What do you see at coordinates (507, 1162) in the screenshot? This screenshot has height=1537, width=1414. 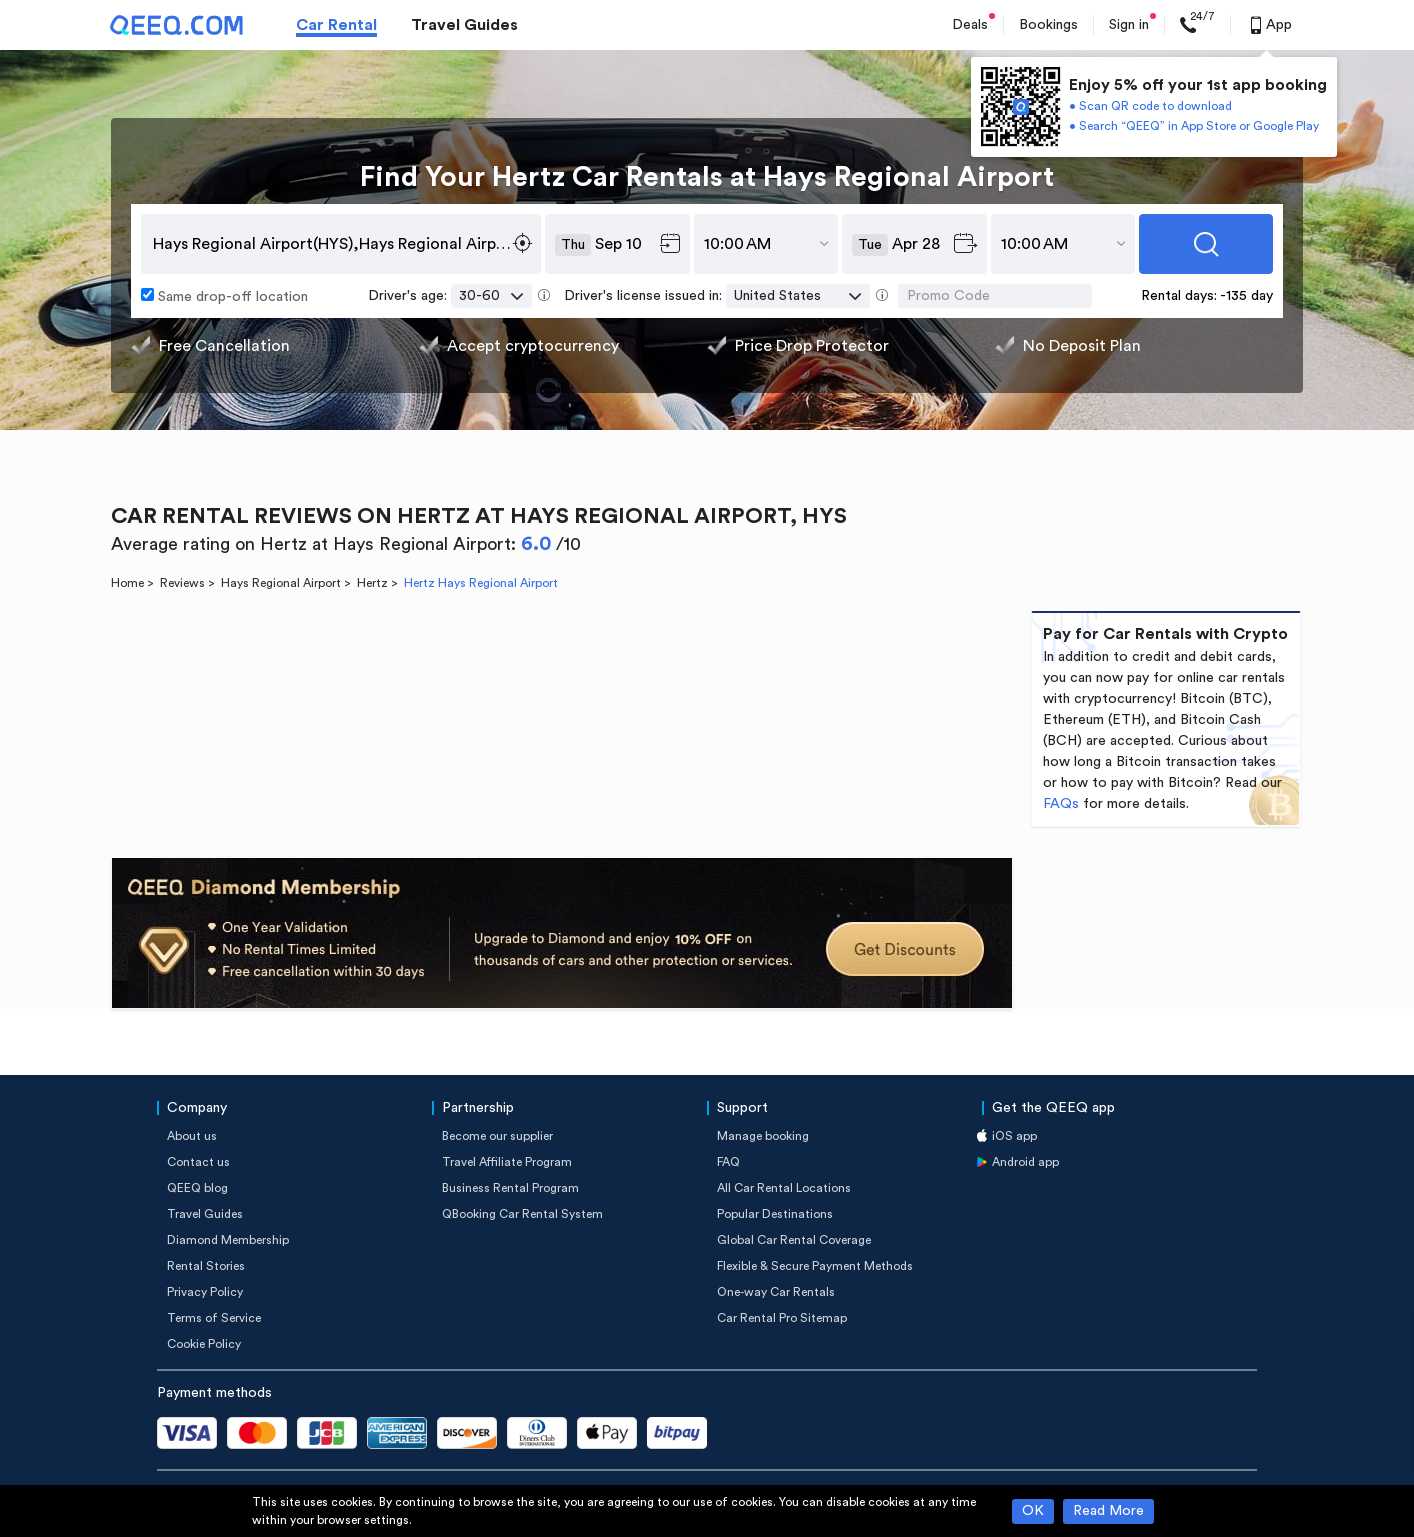 I see `Travel Affiliate Program` at bounding box center [507, 1162].